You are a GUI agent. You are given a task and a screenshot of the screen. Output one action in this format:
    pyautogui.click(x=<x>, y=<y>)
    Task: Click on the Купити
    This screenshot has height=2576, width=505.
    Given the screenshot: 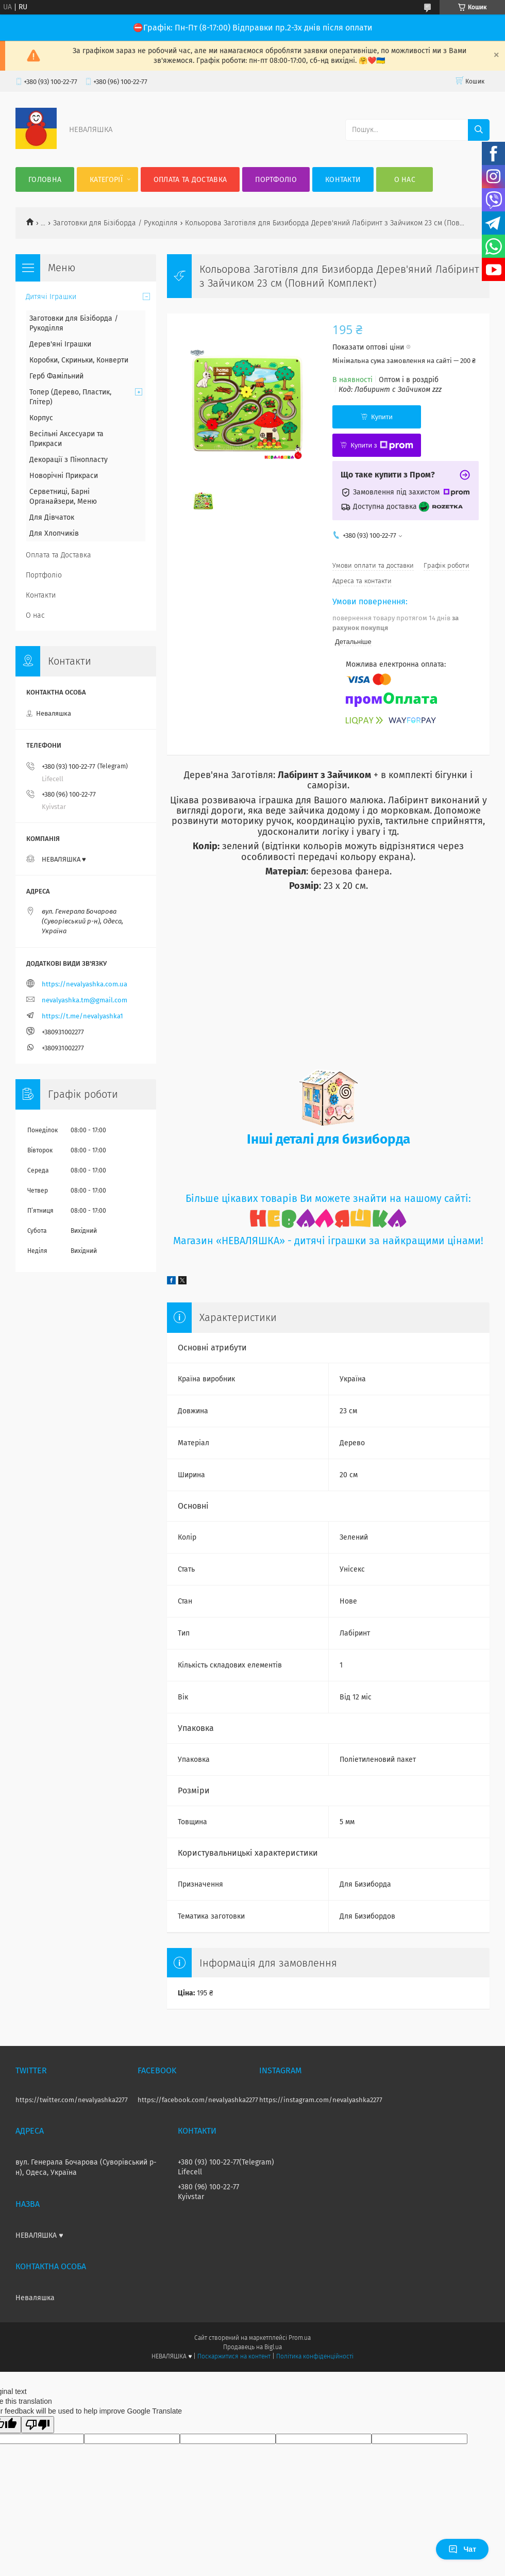 What is the action you would take?
    pyautogui.click(x=382, y=417)
    